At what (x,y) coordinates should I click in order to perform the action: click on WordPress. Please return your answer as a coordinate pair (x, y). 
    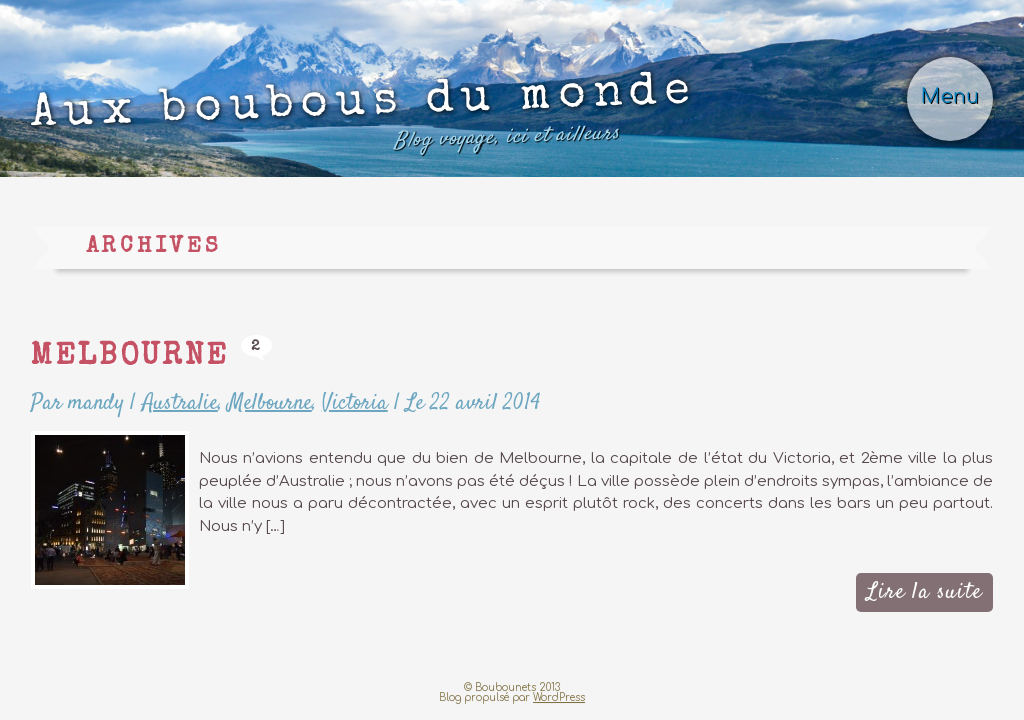
    Looking at the image, I should click on (559, 697).